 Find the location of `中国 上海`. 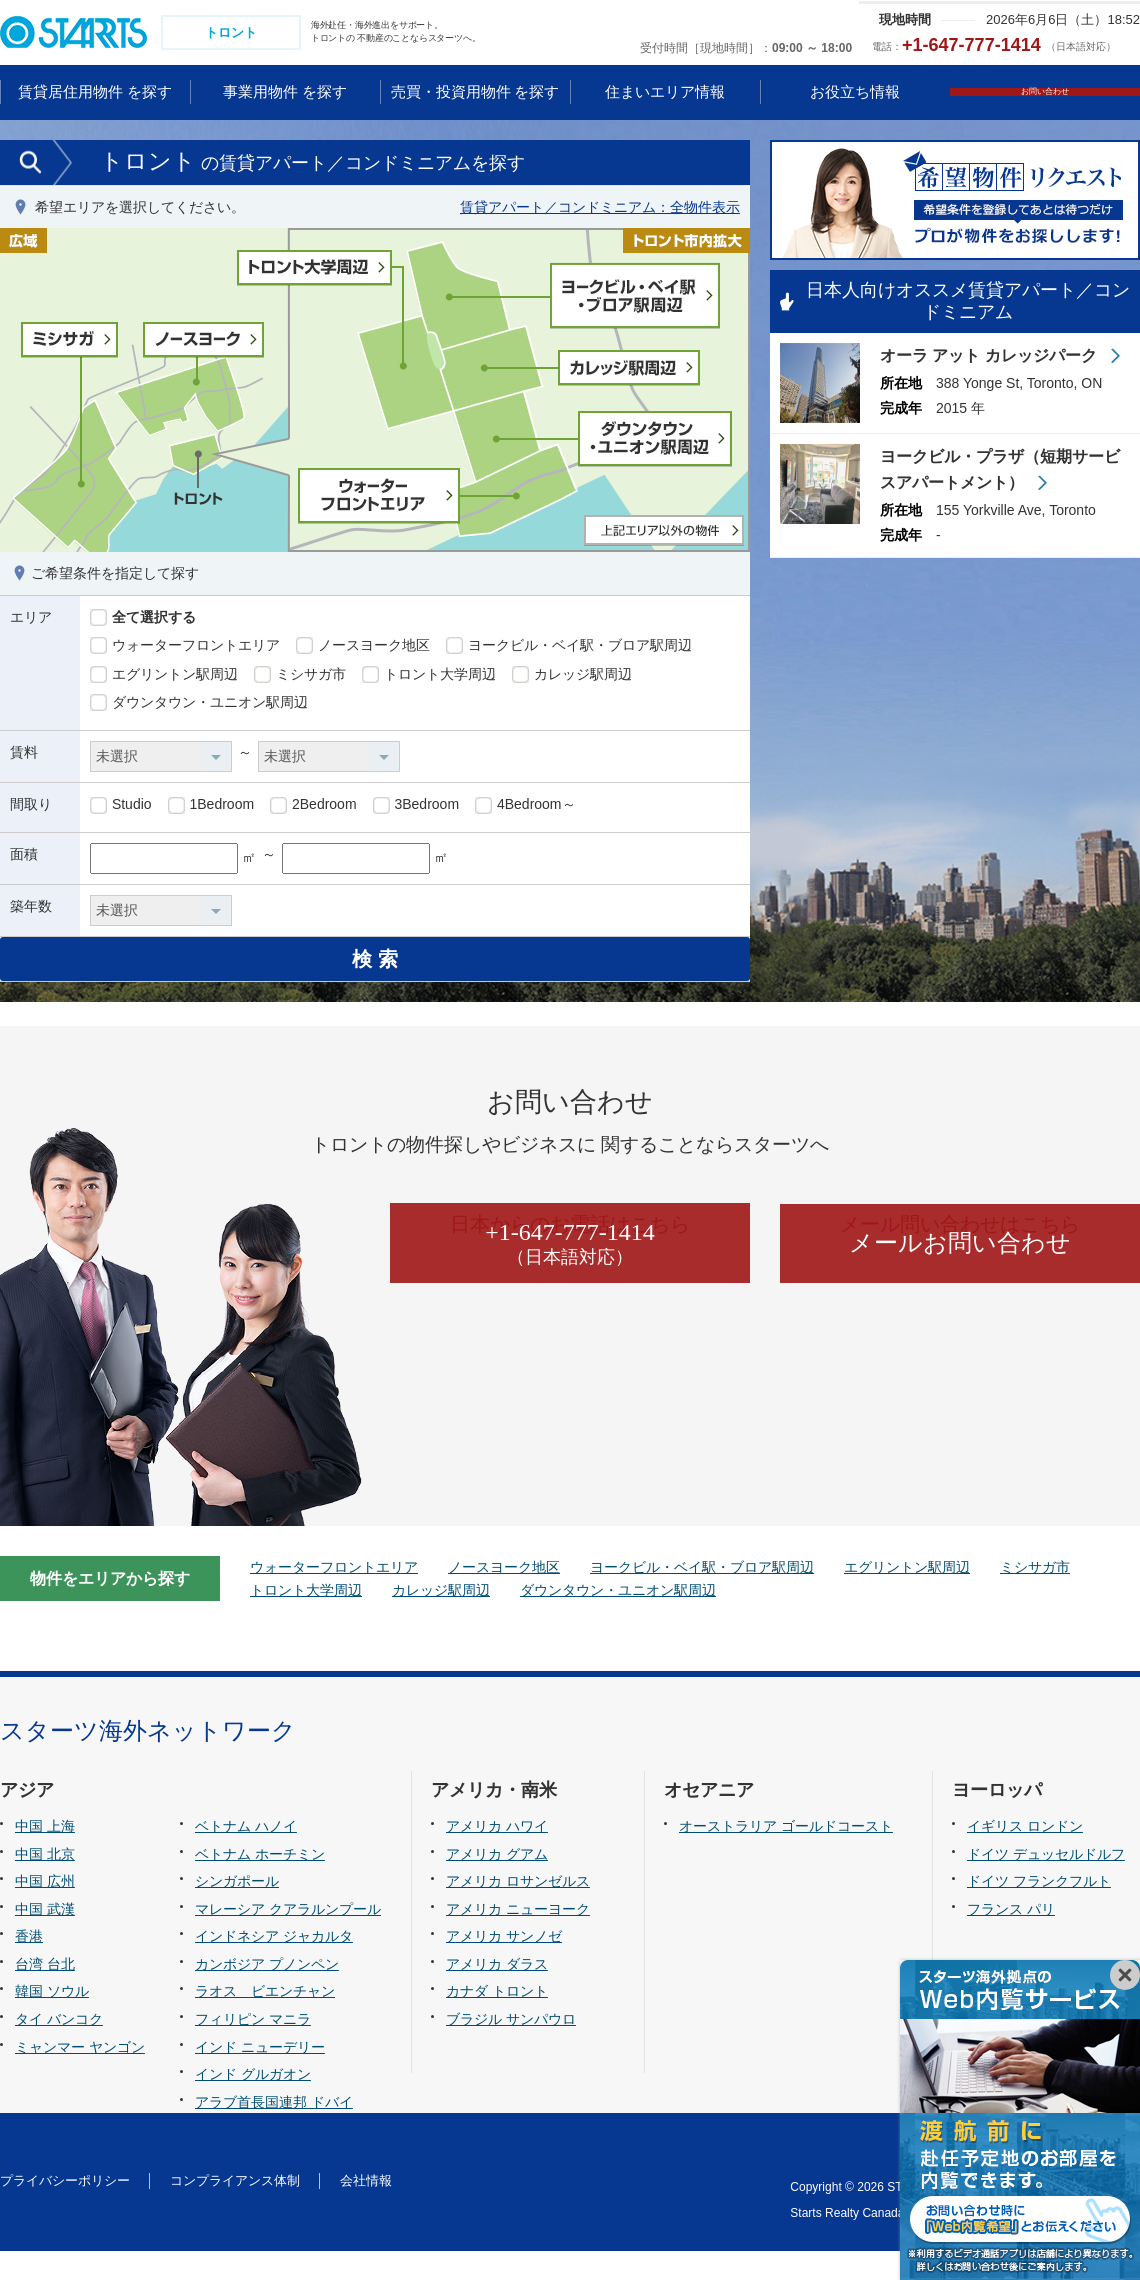

中国 上海 is located at coordinates (45, 1855).